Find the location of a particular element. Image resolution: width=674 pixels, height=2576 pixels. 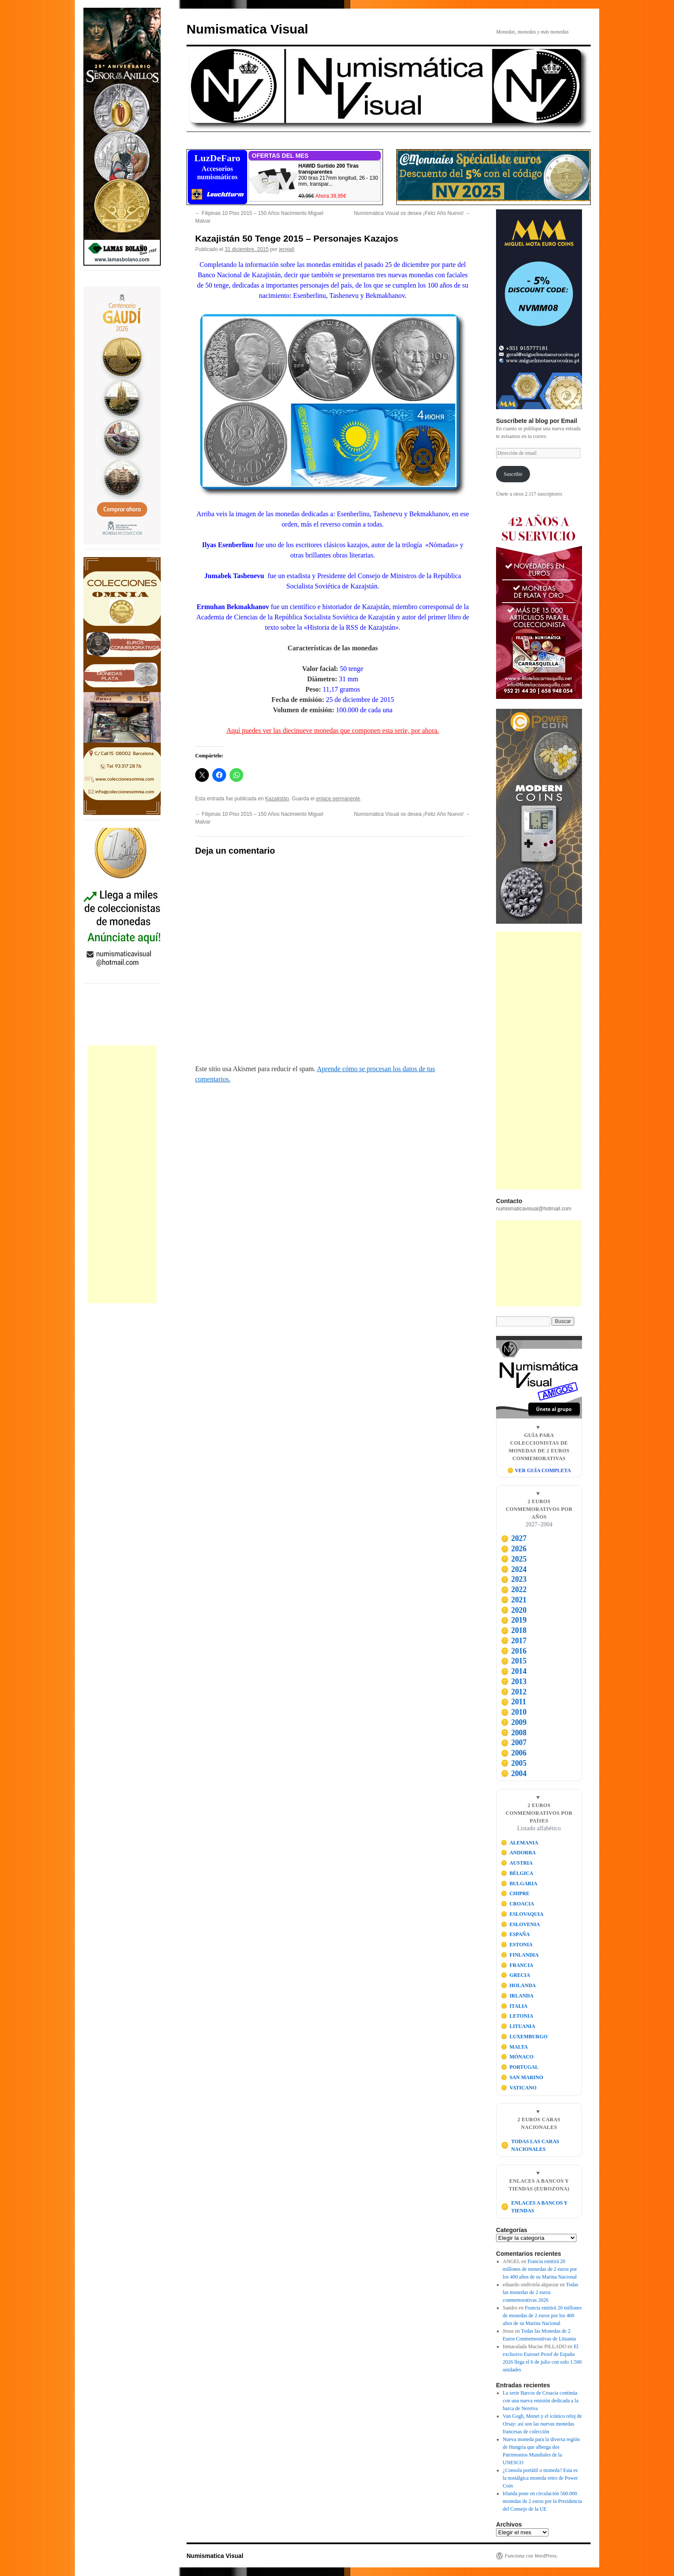

2014 is located at coordinates (514, 1671).